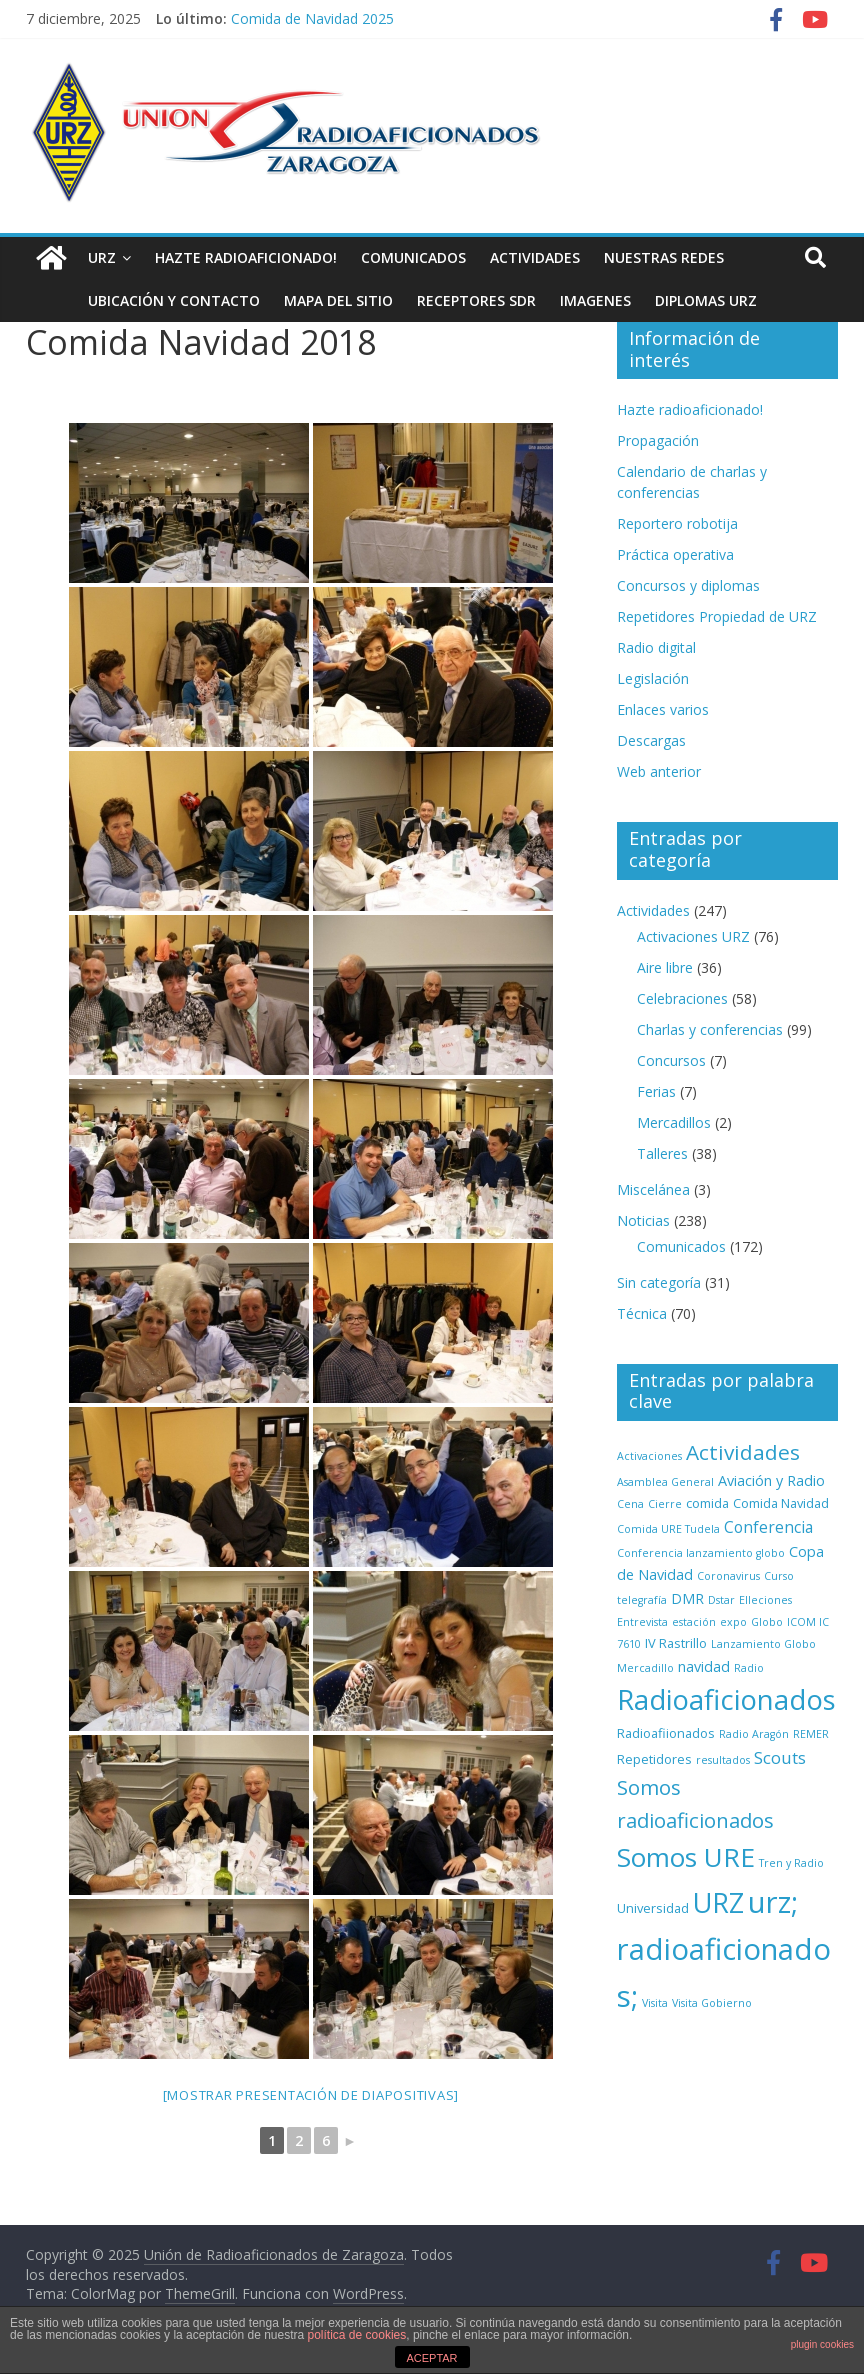 The image size is (864, 2374). What do you see at coordinates (413, 257) in the screenshot?
I see `Comunicados` at bounding box center [413, 257].